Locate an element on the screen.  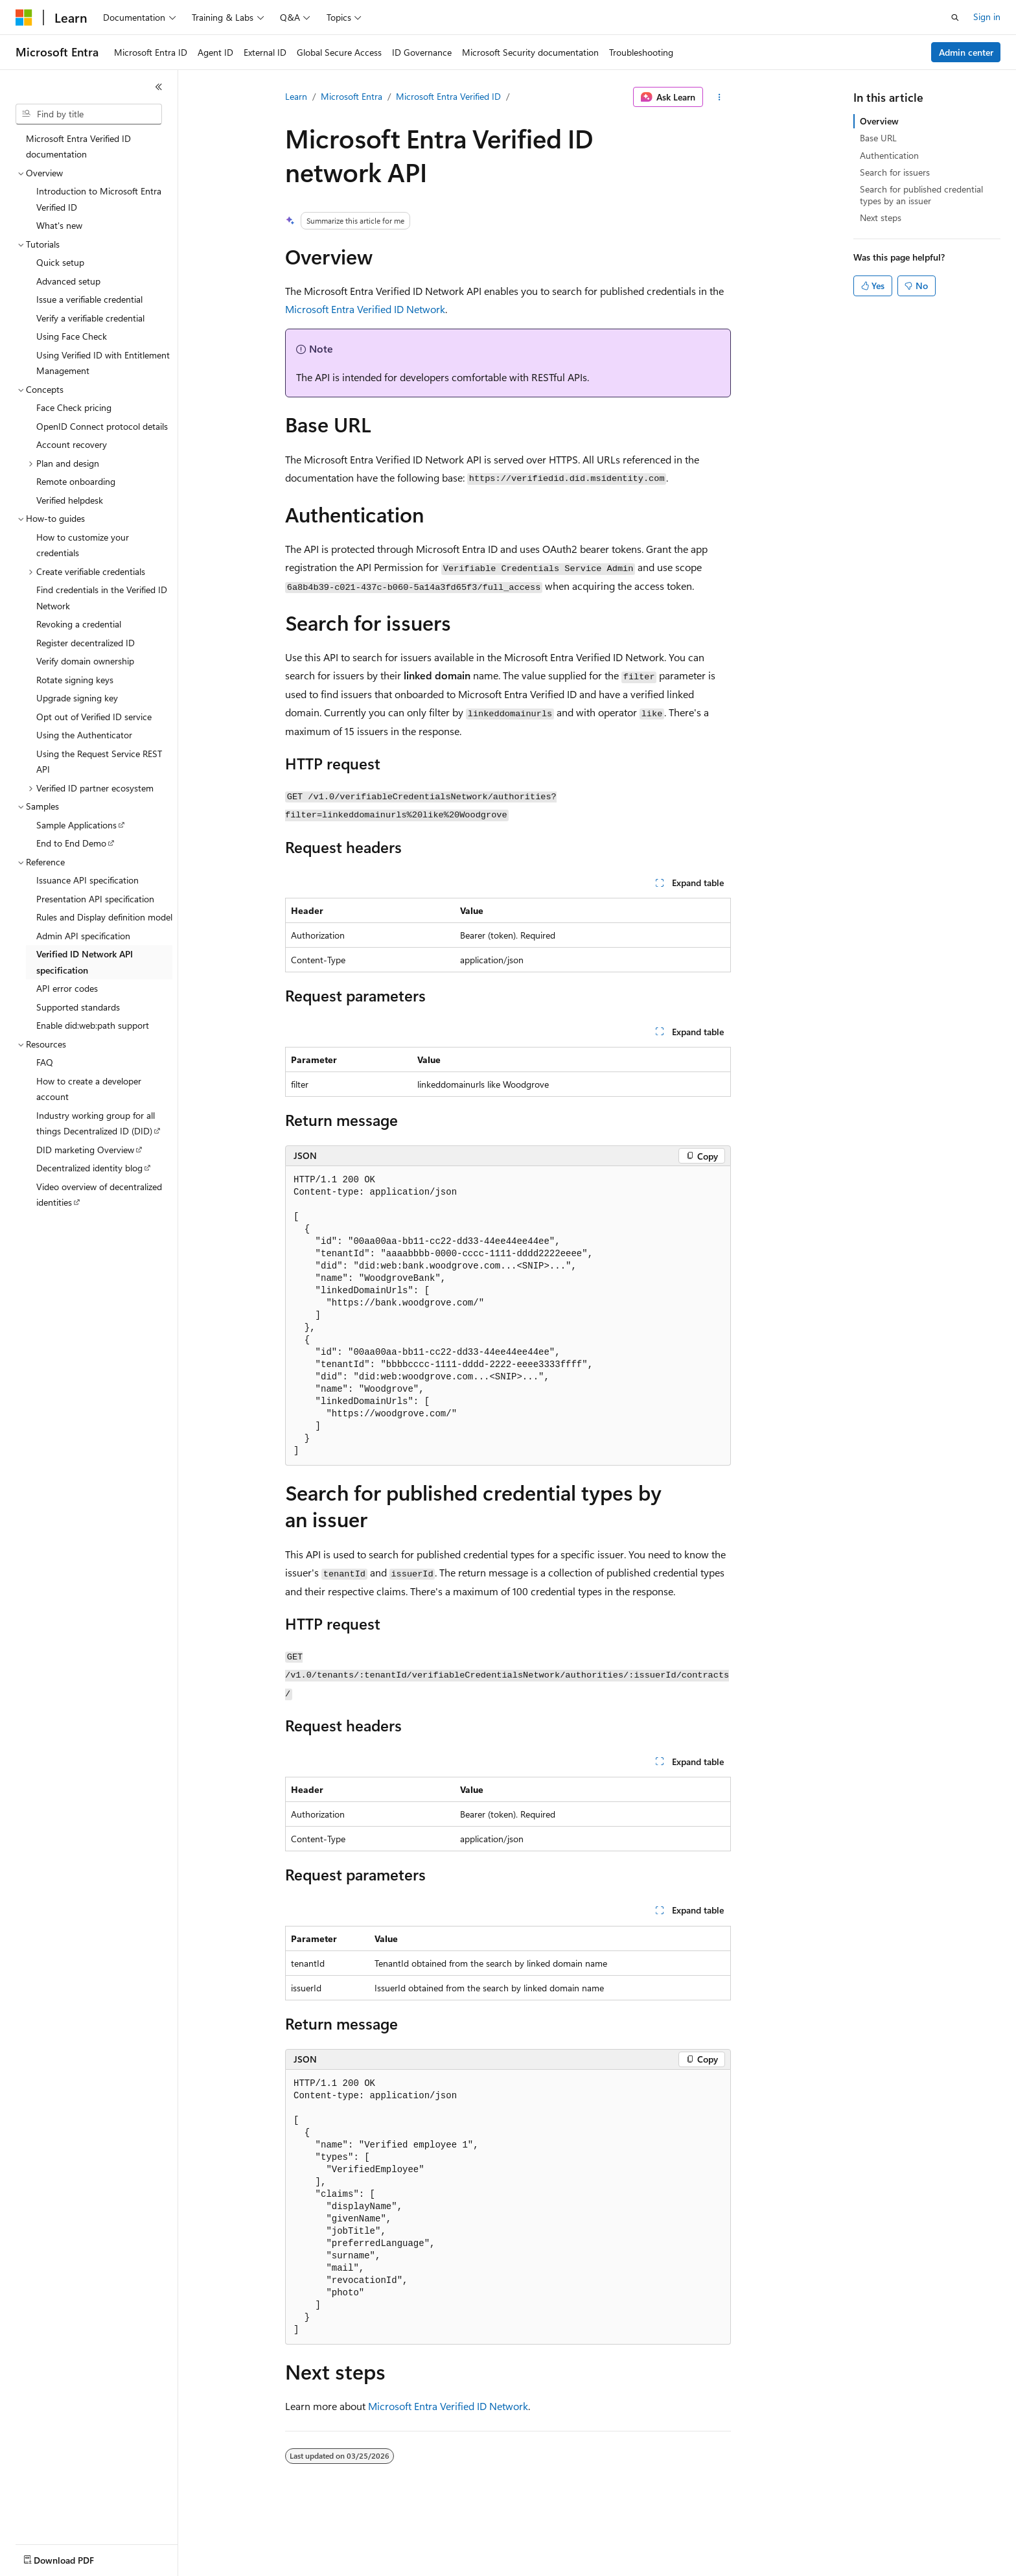
Authentication is located at coordinates (889, 155).